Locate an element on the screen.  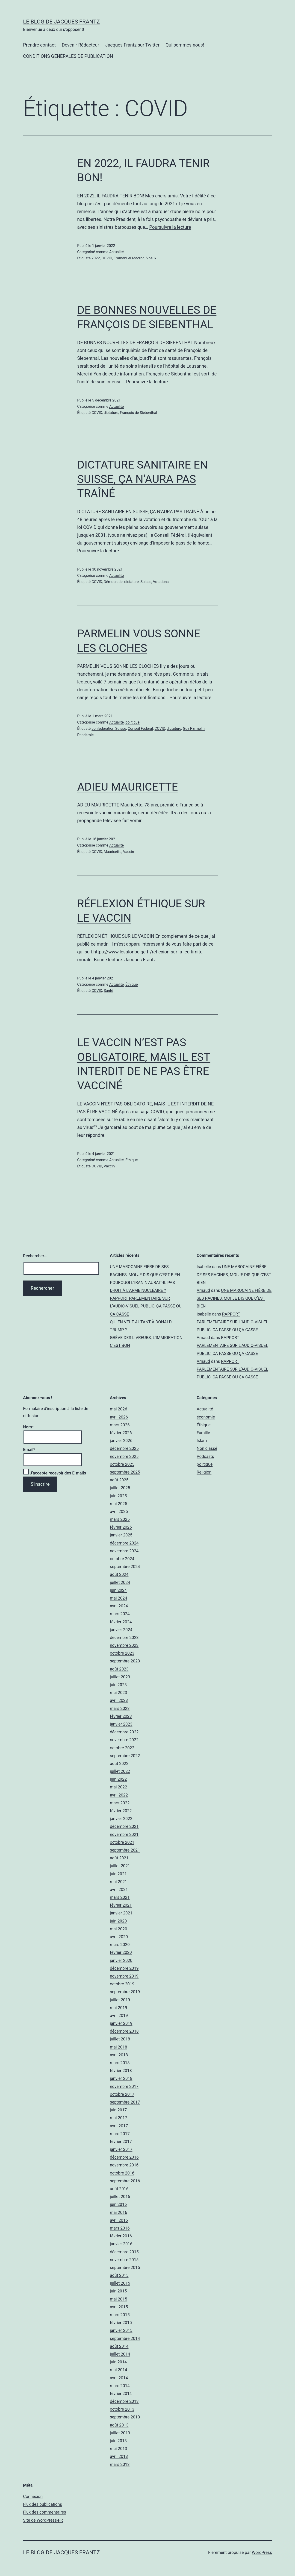
mars 2023 is located at coordinates (120, 1708).